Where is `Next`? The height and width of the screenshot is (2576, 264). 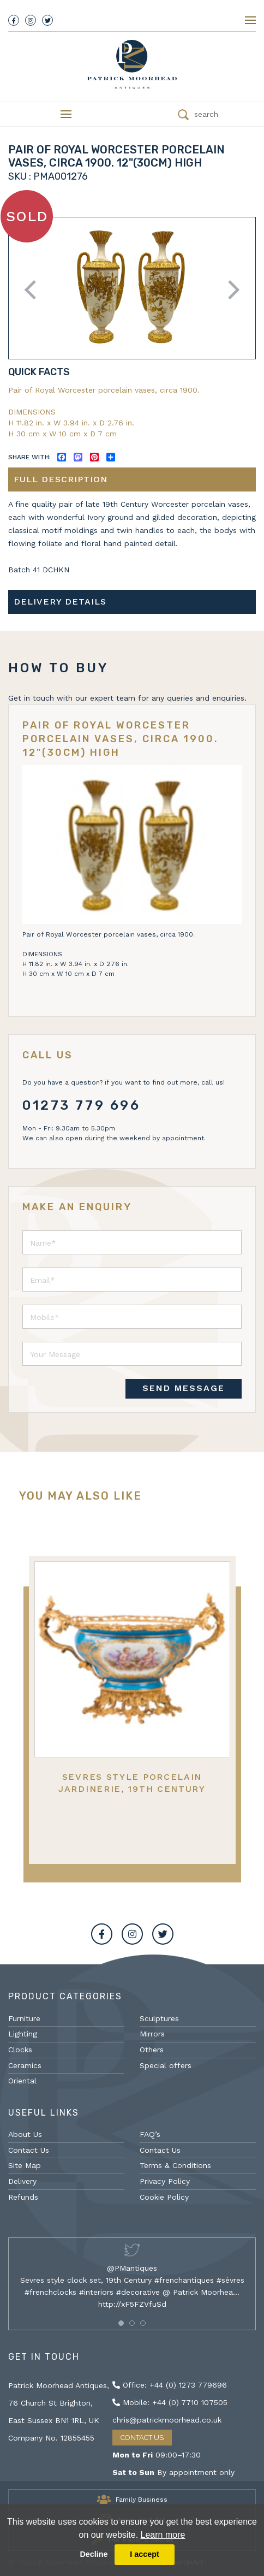
Next is located at coordinates (229, 289).